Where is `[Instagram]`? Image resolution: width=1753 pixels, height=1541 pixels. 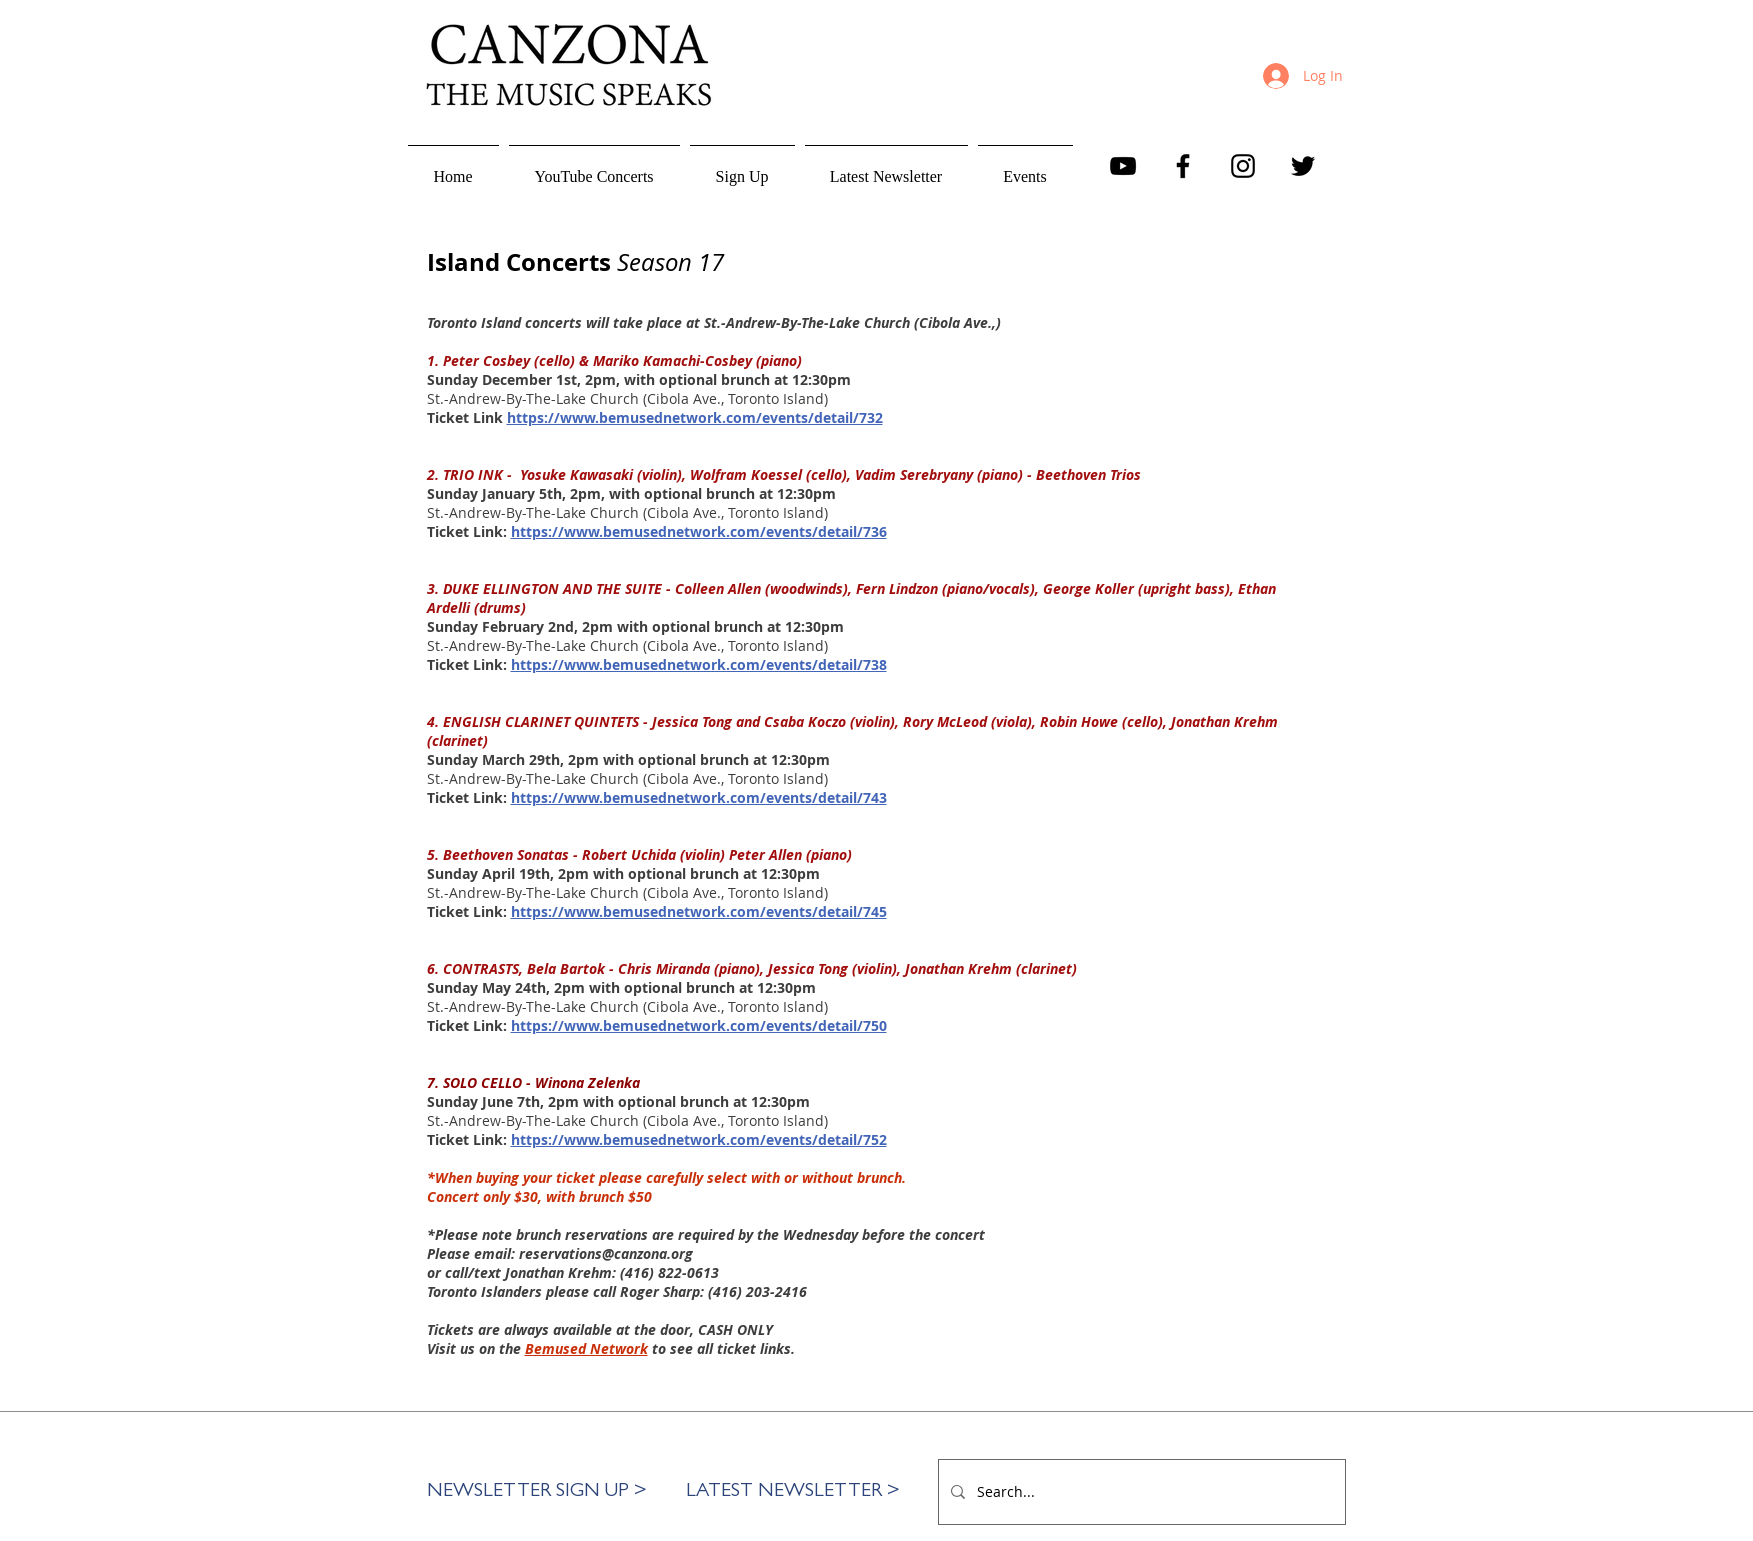
[Instagram] is located at coordinates (1243, 166).